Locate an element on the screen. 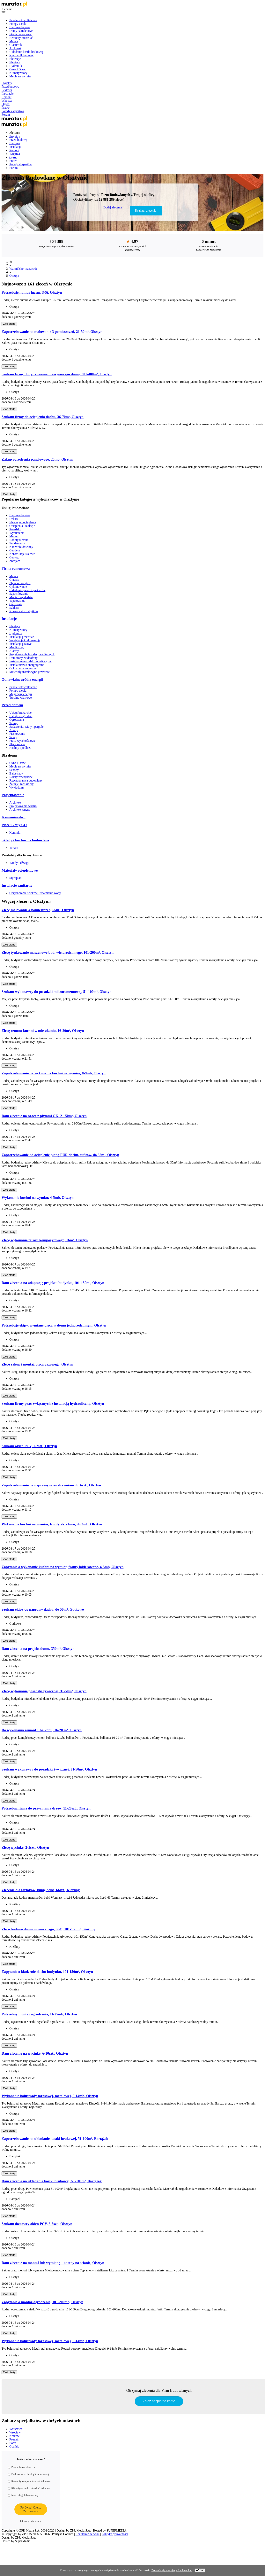 Image resolution: width=265 pixels, height=2576 pixels. Poznań is located at coordinates (13, 2439).